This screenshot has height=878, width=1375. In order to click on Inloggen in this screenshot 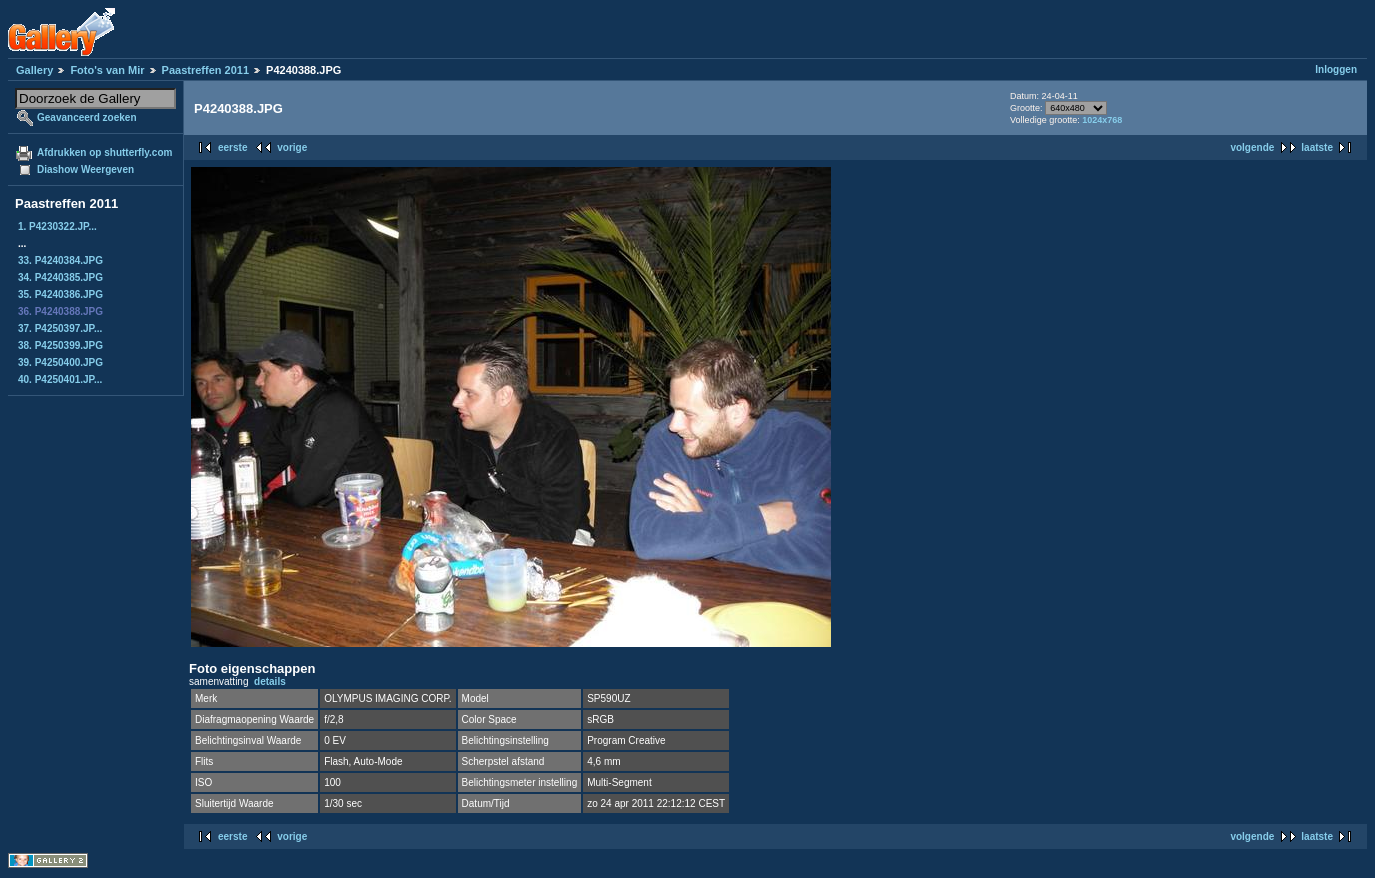, I will do `click(1336, 69)`.